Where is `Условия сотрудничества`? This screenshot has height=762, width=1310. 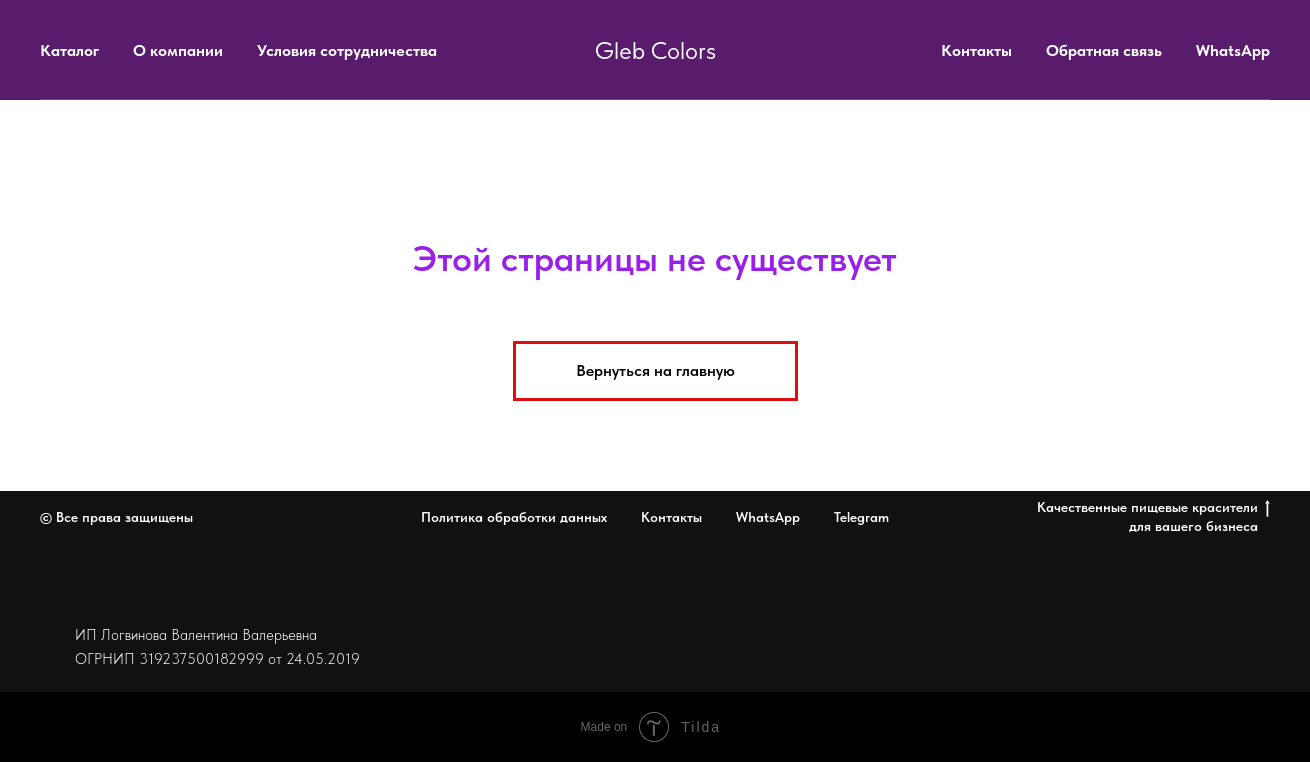 Условия сотрудничества is located at coordinates (347, 50).